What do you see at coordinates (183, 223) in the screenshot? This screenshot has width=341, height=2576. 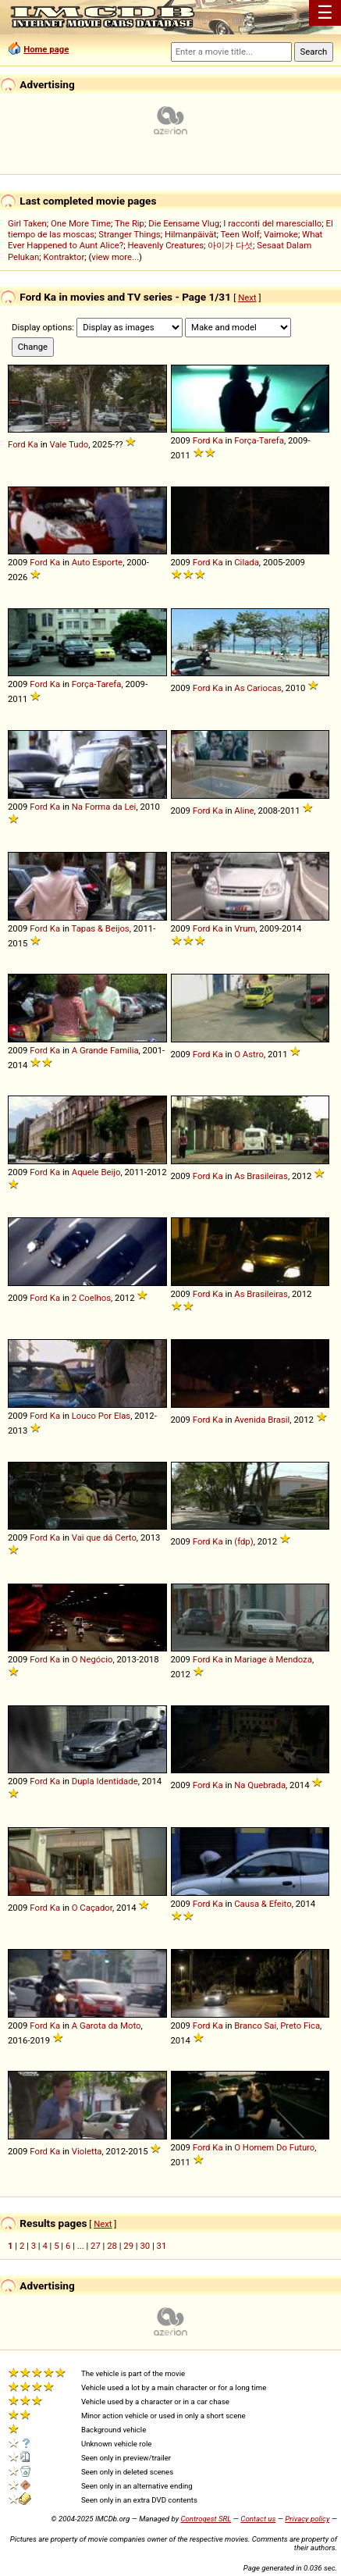 I see `Die Eensame Vlug` at bounding box center [183, 223].